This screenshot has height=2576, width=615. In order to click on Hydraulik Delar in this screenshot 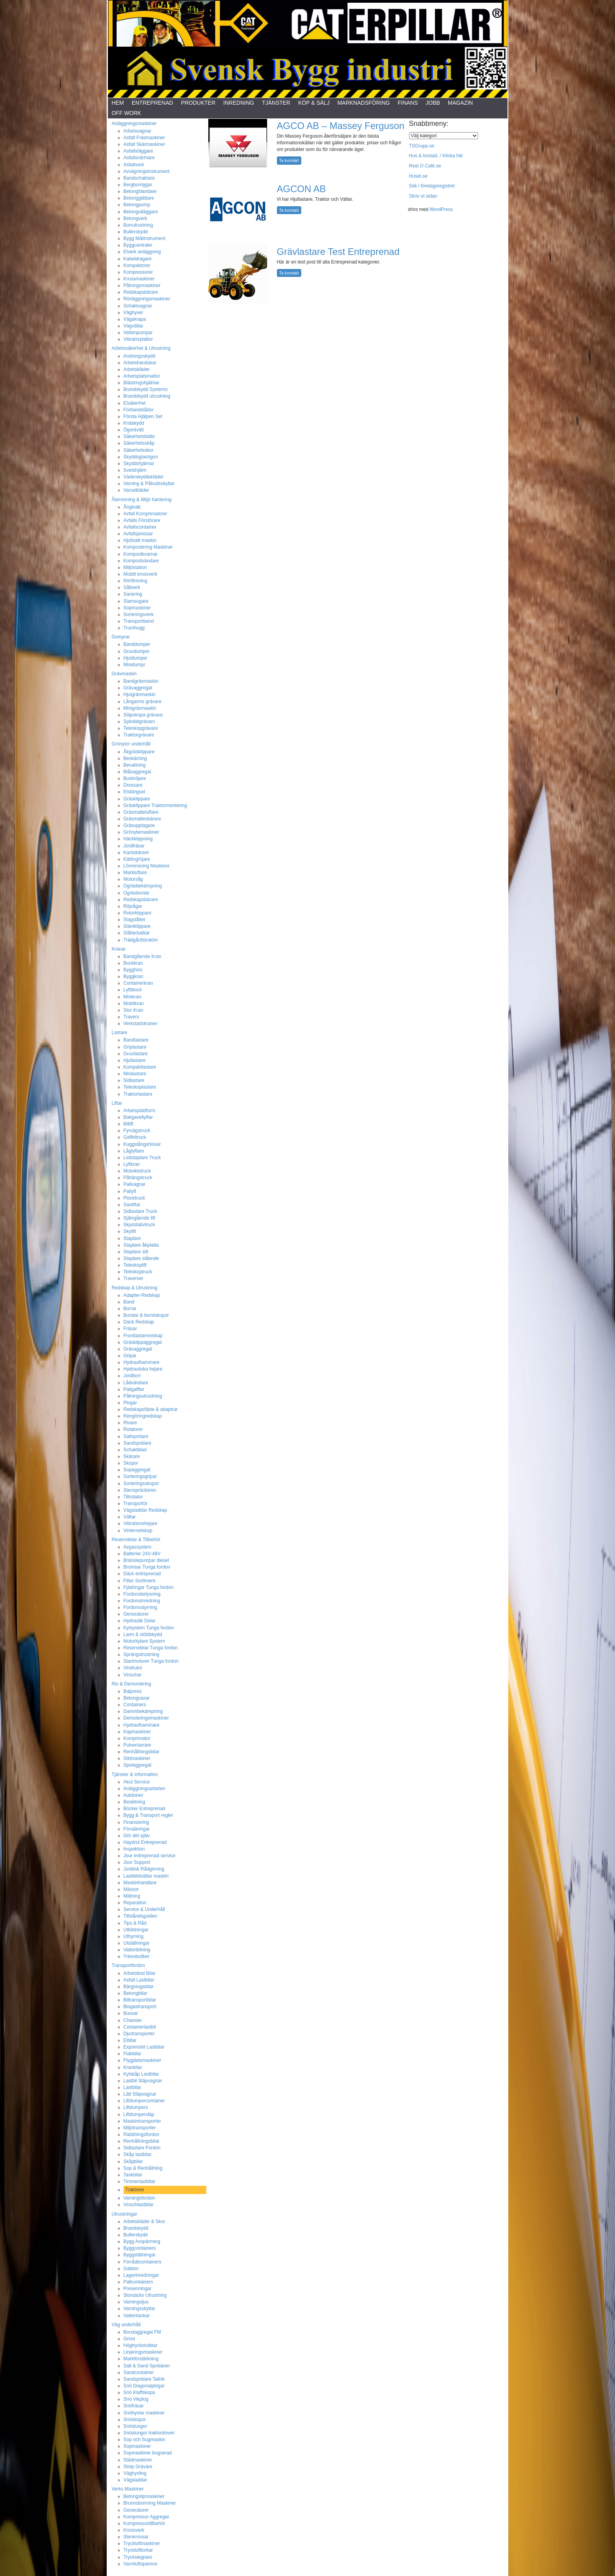, I will do `click(140, 1620)`.